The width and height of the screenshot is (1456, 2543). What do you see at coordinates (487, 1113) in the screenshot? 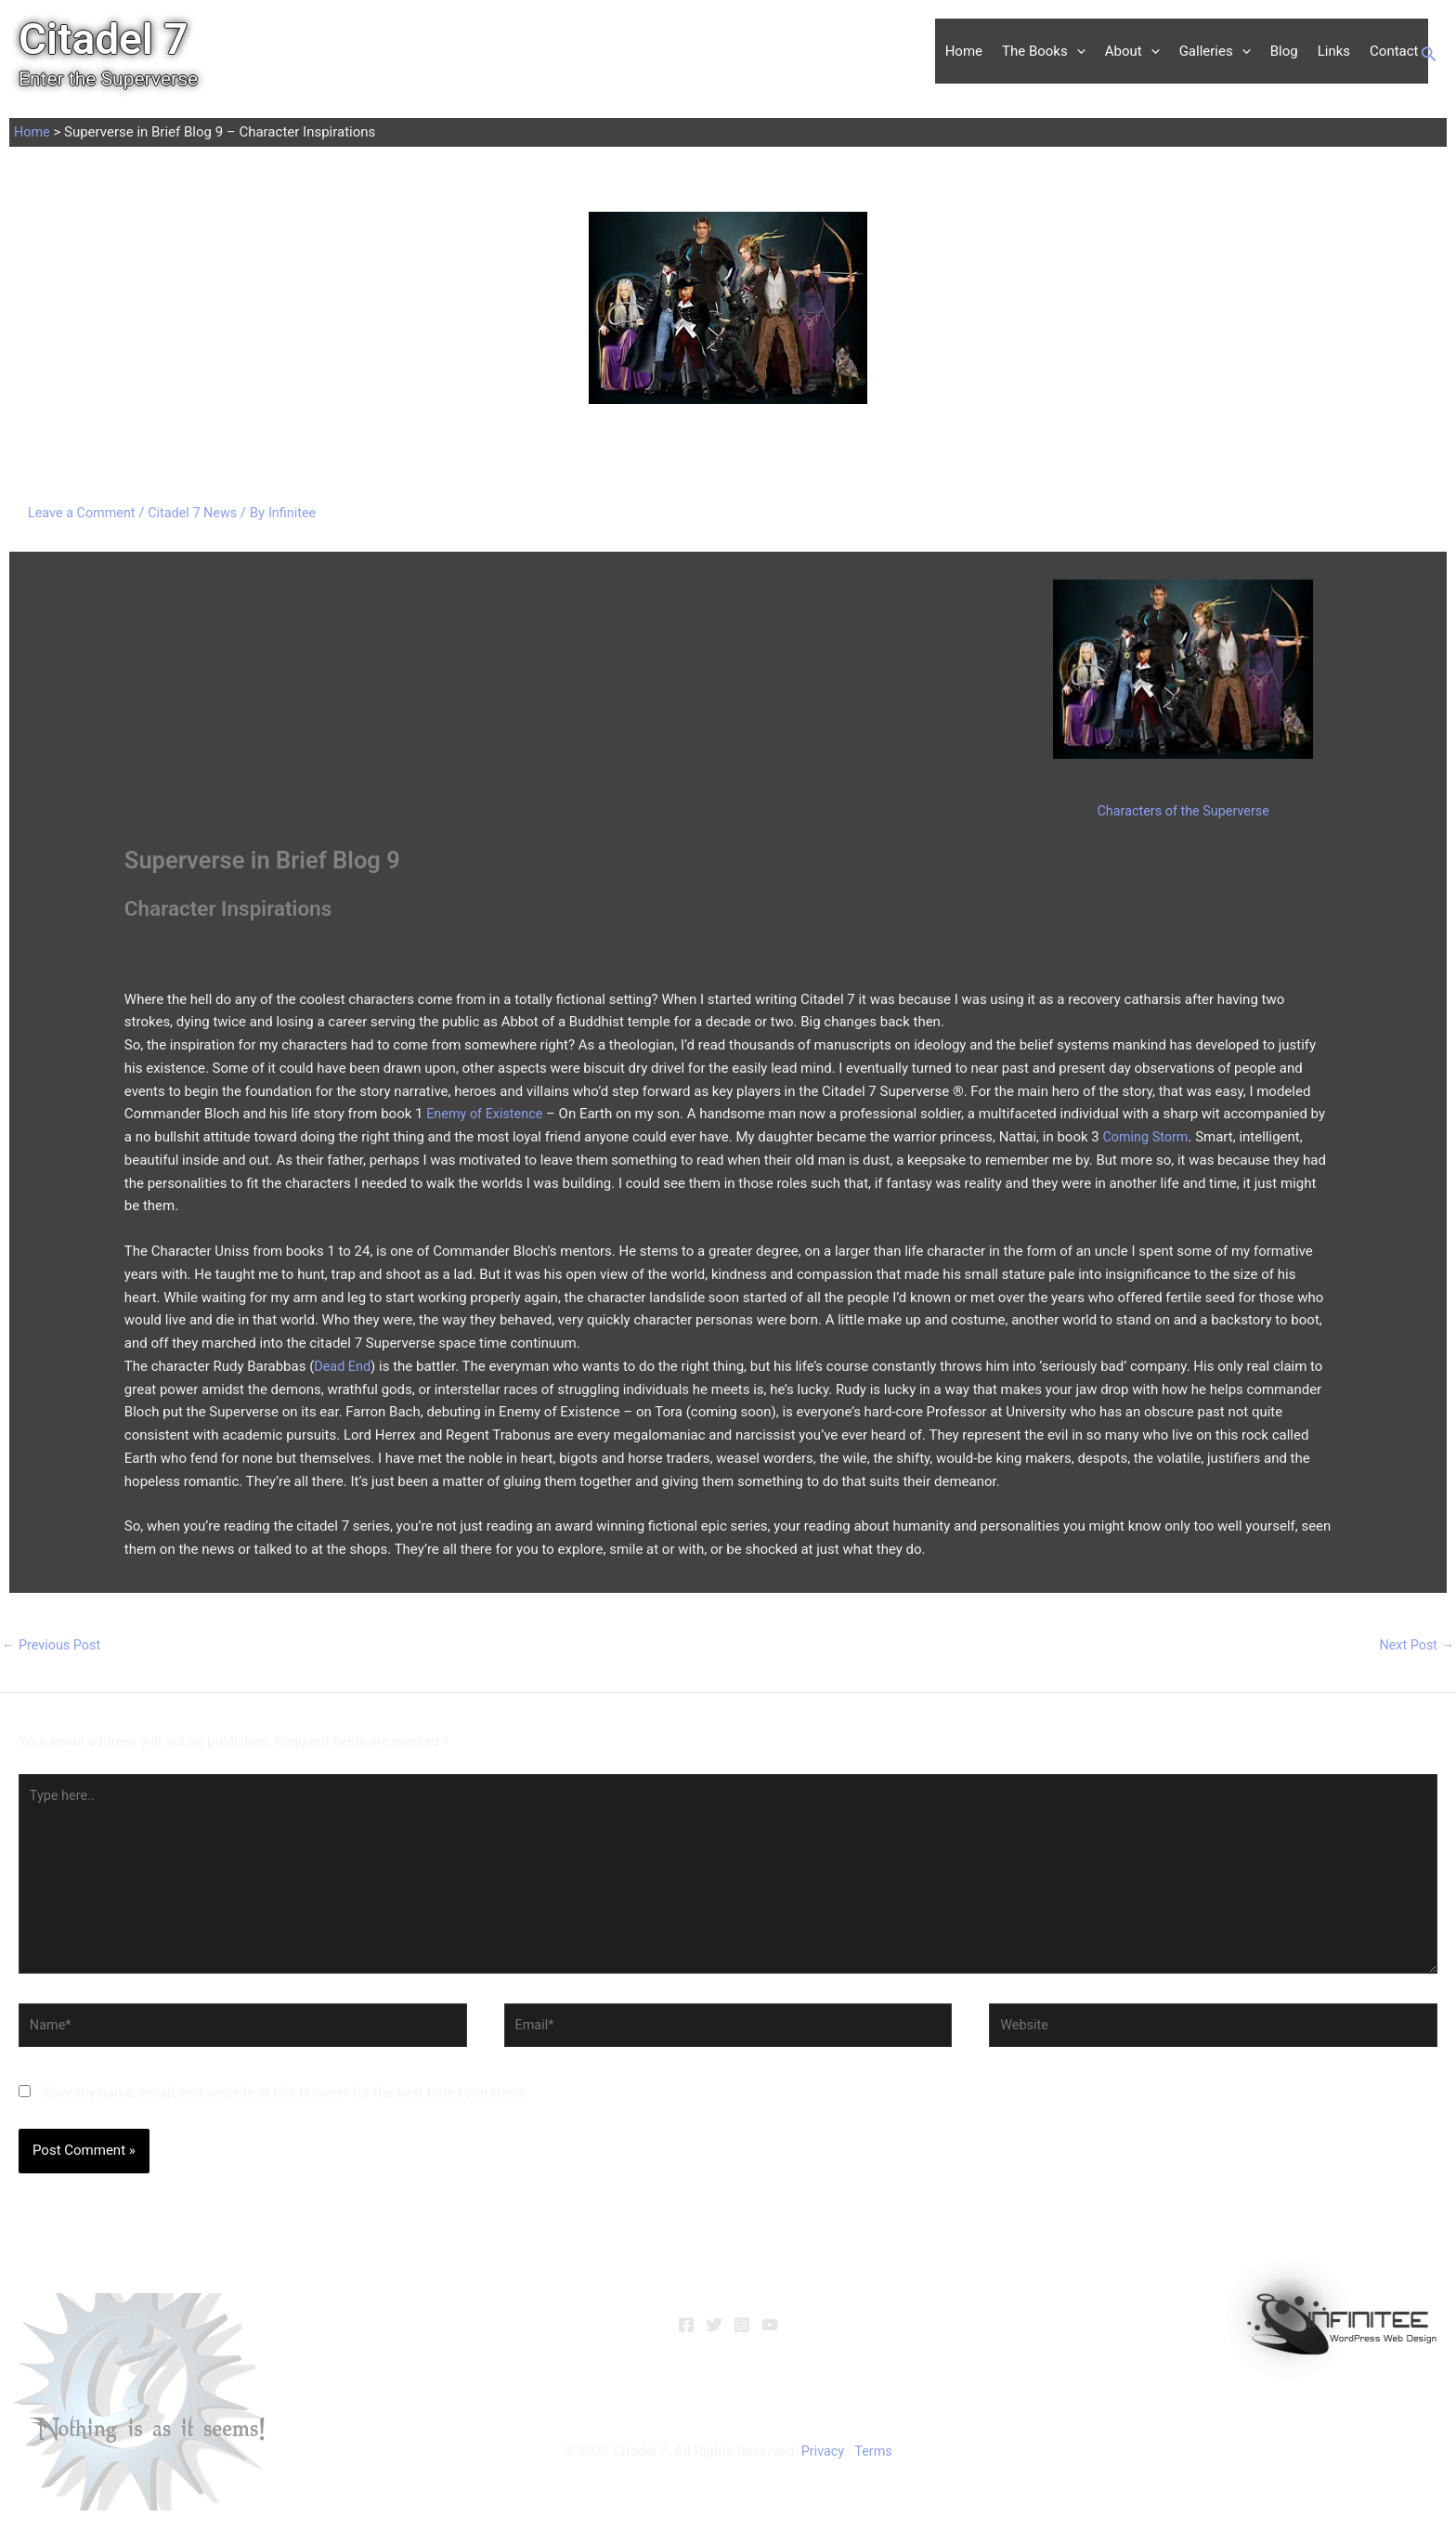
I see `Enemy of Existence` at bounding box center [487, 1113].